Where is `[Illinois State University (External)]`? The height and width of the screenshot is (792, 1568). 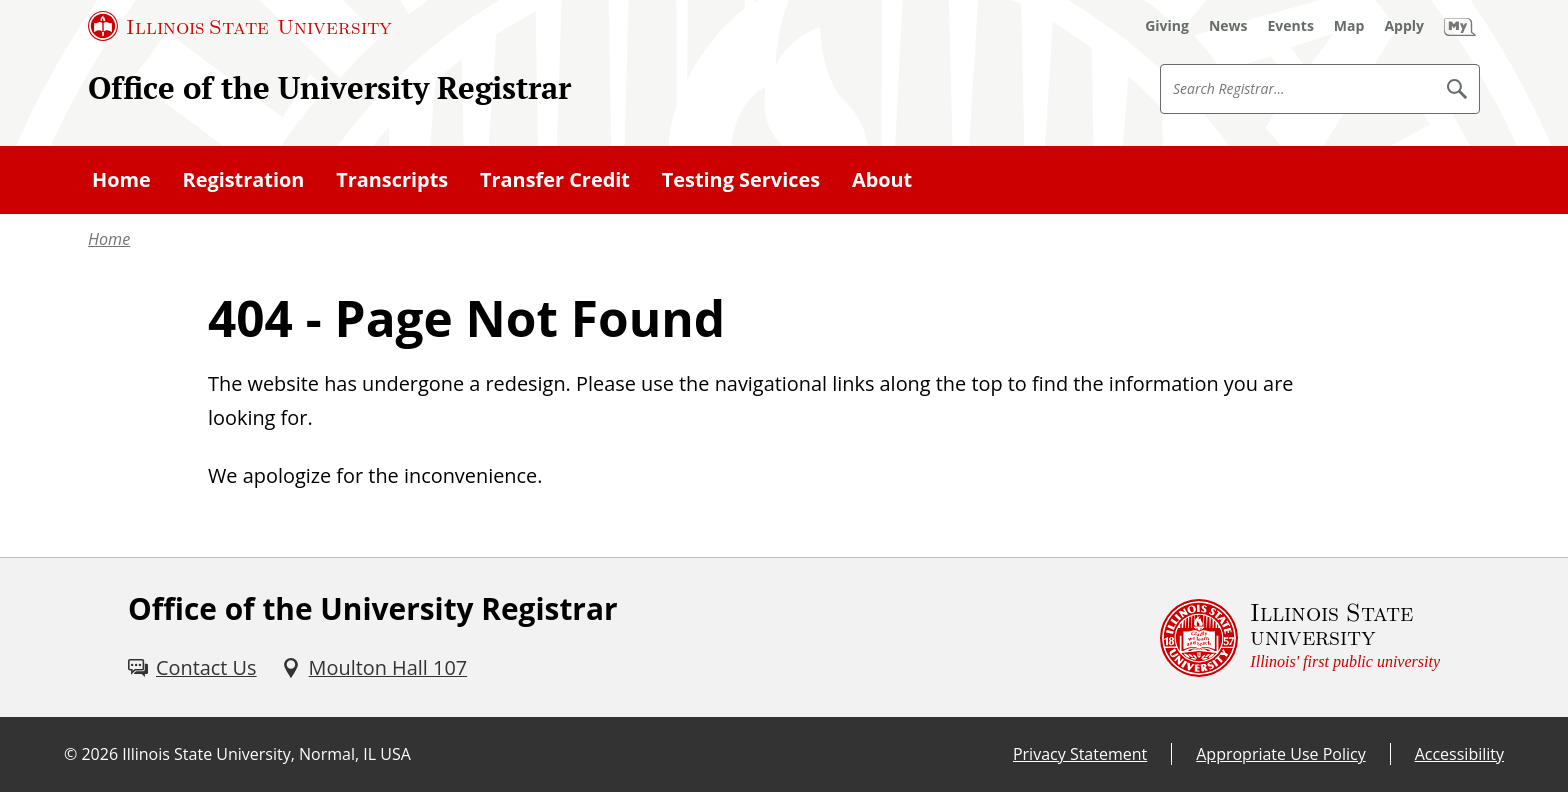
[Illinois State University (External)] is located at coordinates (240, 26).